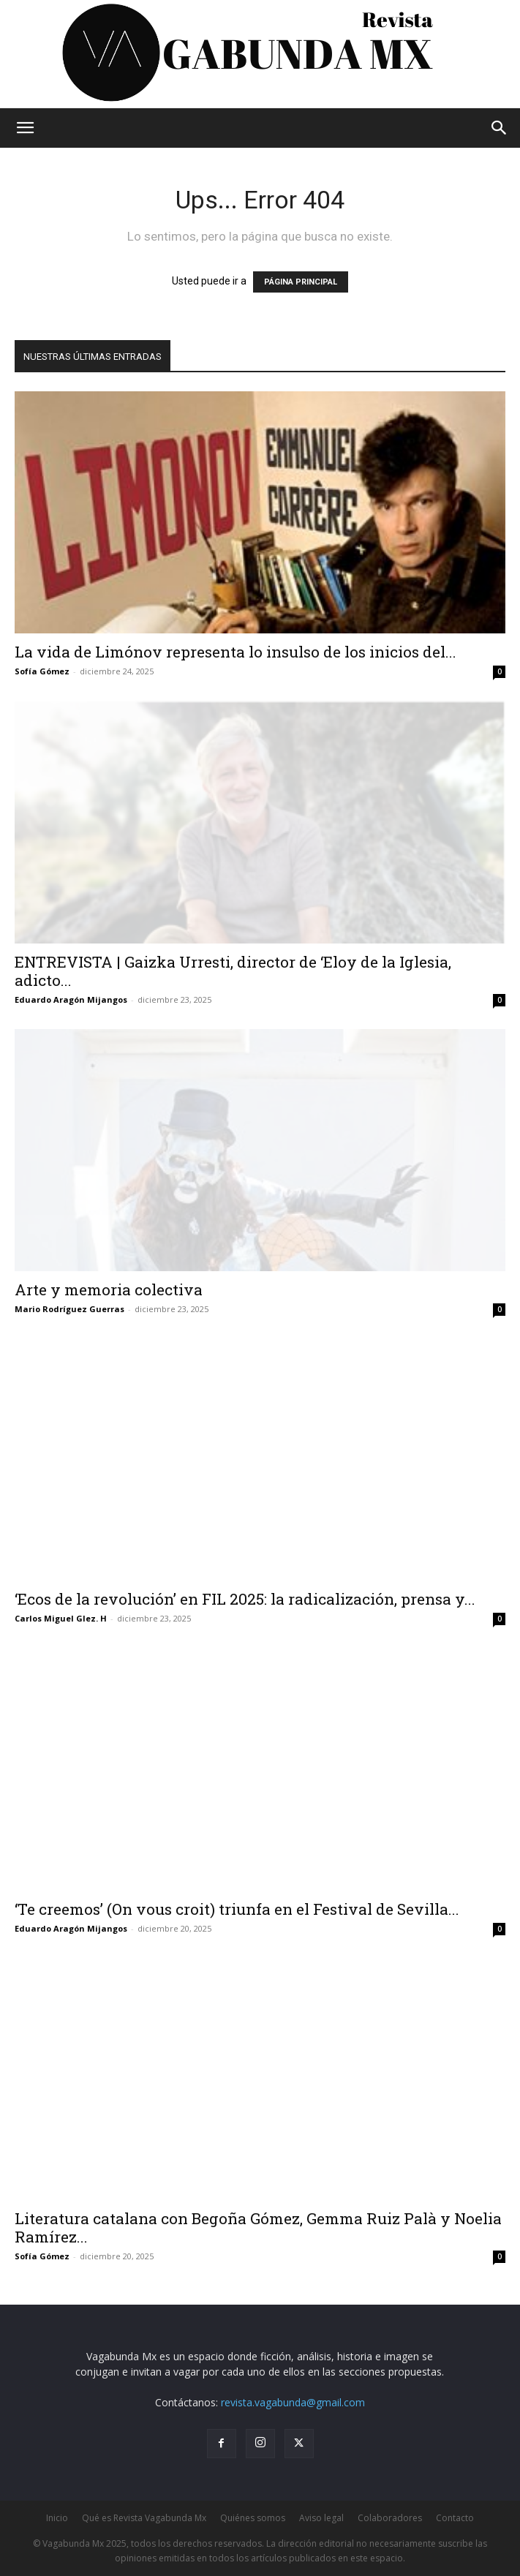 The height and width of the screenshot is (2576, 520). I want to click on Quiénes somos, so click(252, 2518).